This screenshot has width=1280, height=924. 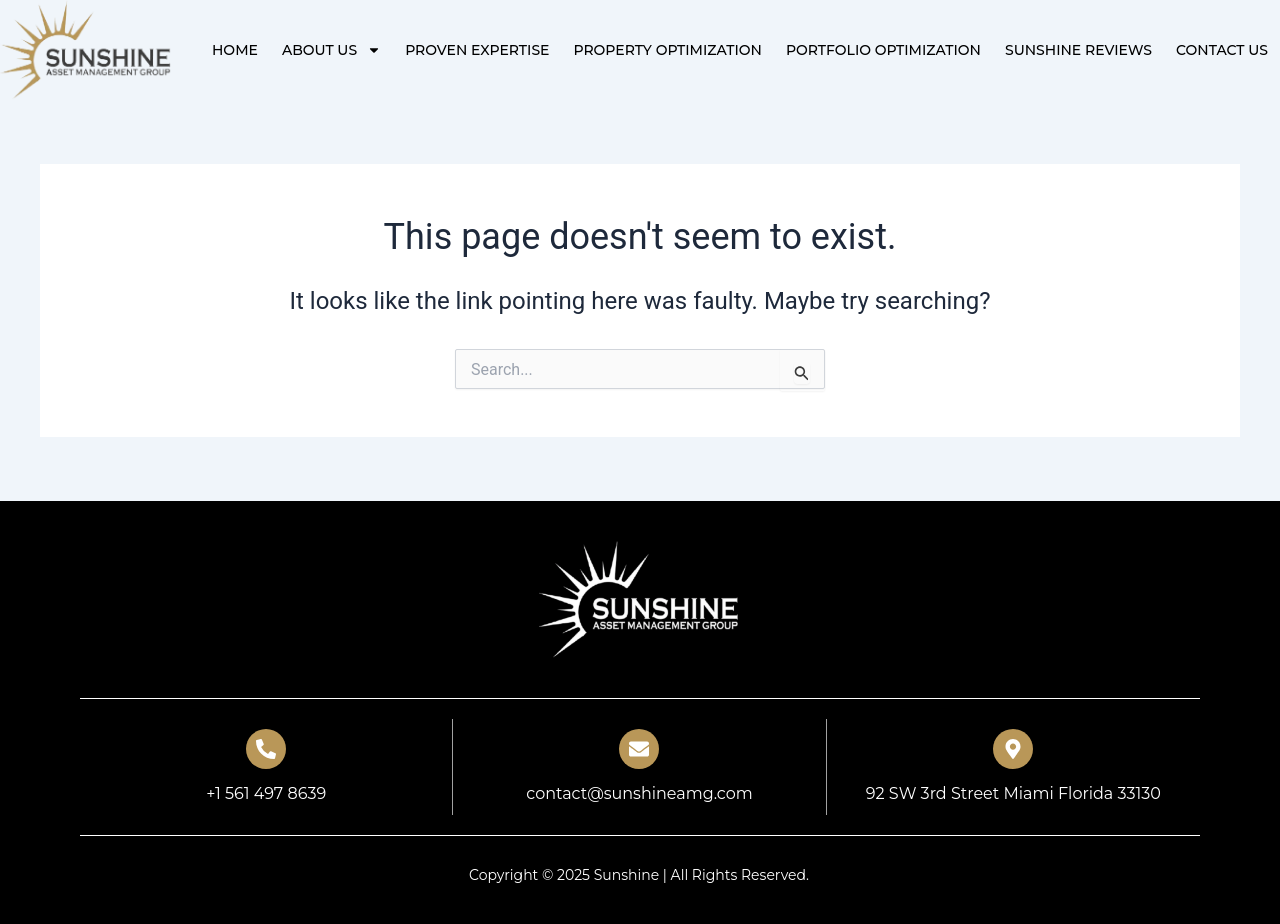 I want to click on PROVEN EXPERTISE, so click(x=477, y=50).